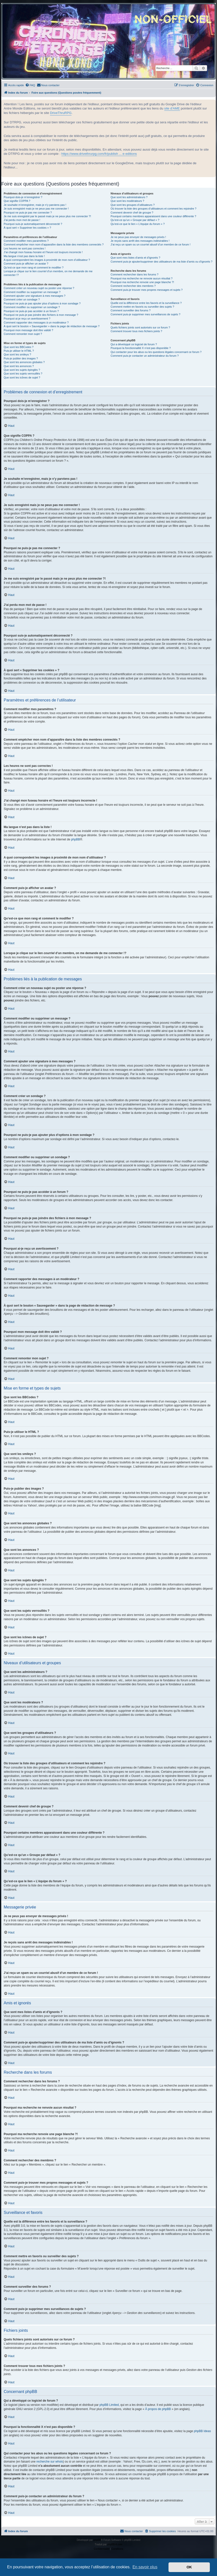 Image resolution: width=217 pixels, height=2576 pixels. What do you see at coordinates (130, 310) in the screenshot?
I see `Comment surveiller des forums ?` at bounding box center [130, 310].